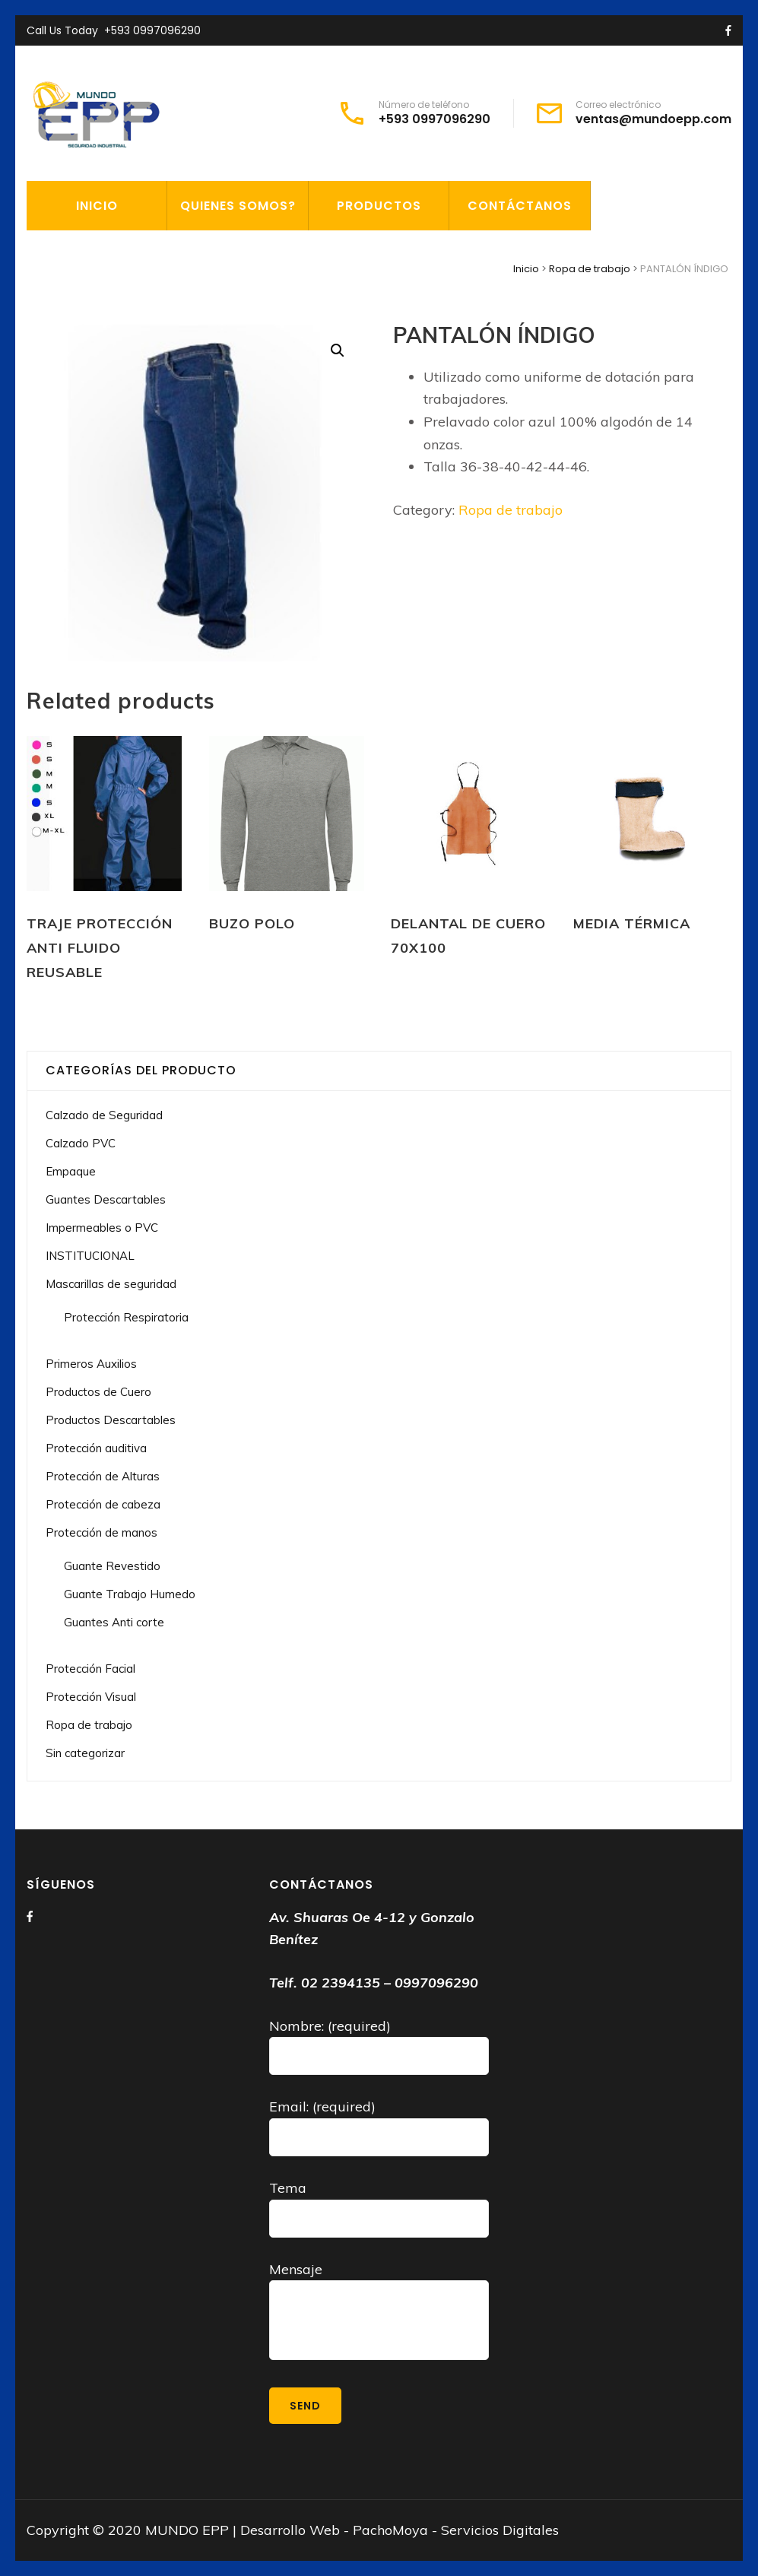  What do you see at coordinates (103, 1504) in the screenshot?
I see `Protección de cabeza` at bounding box center [103, 1504].